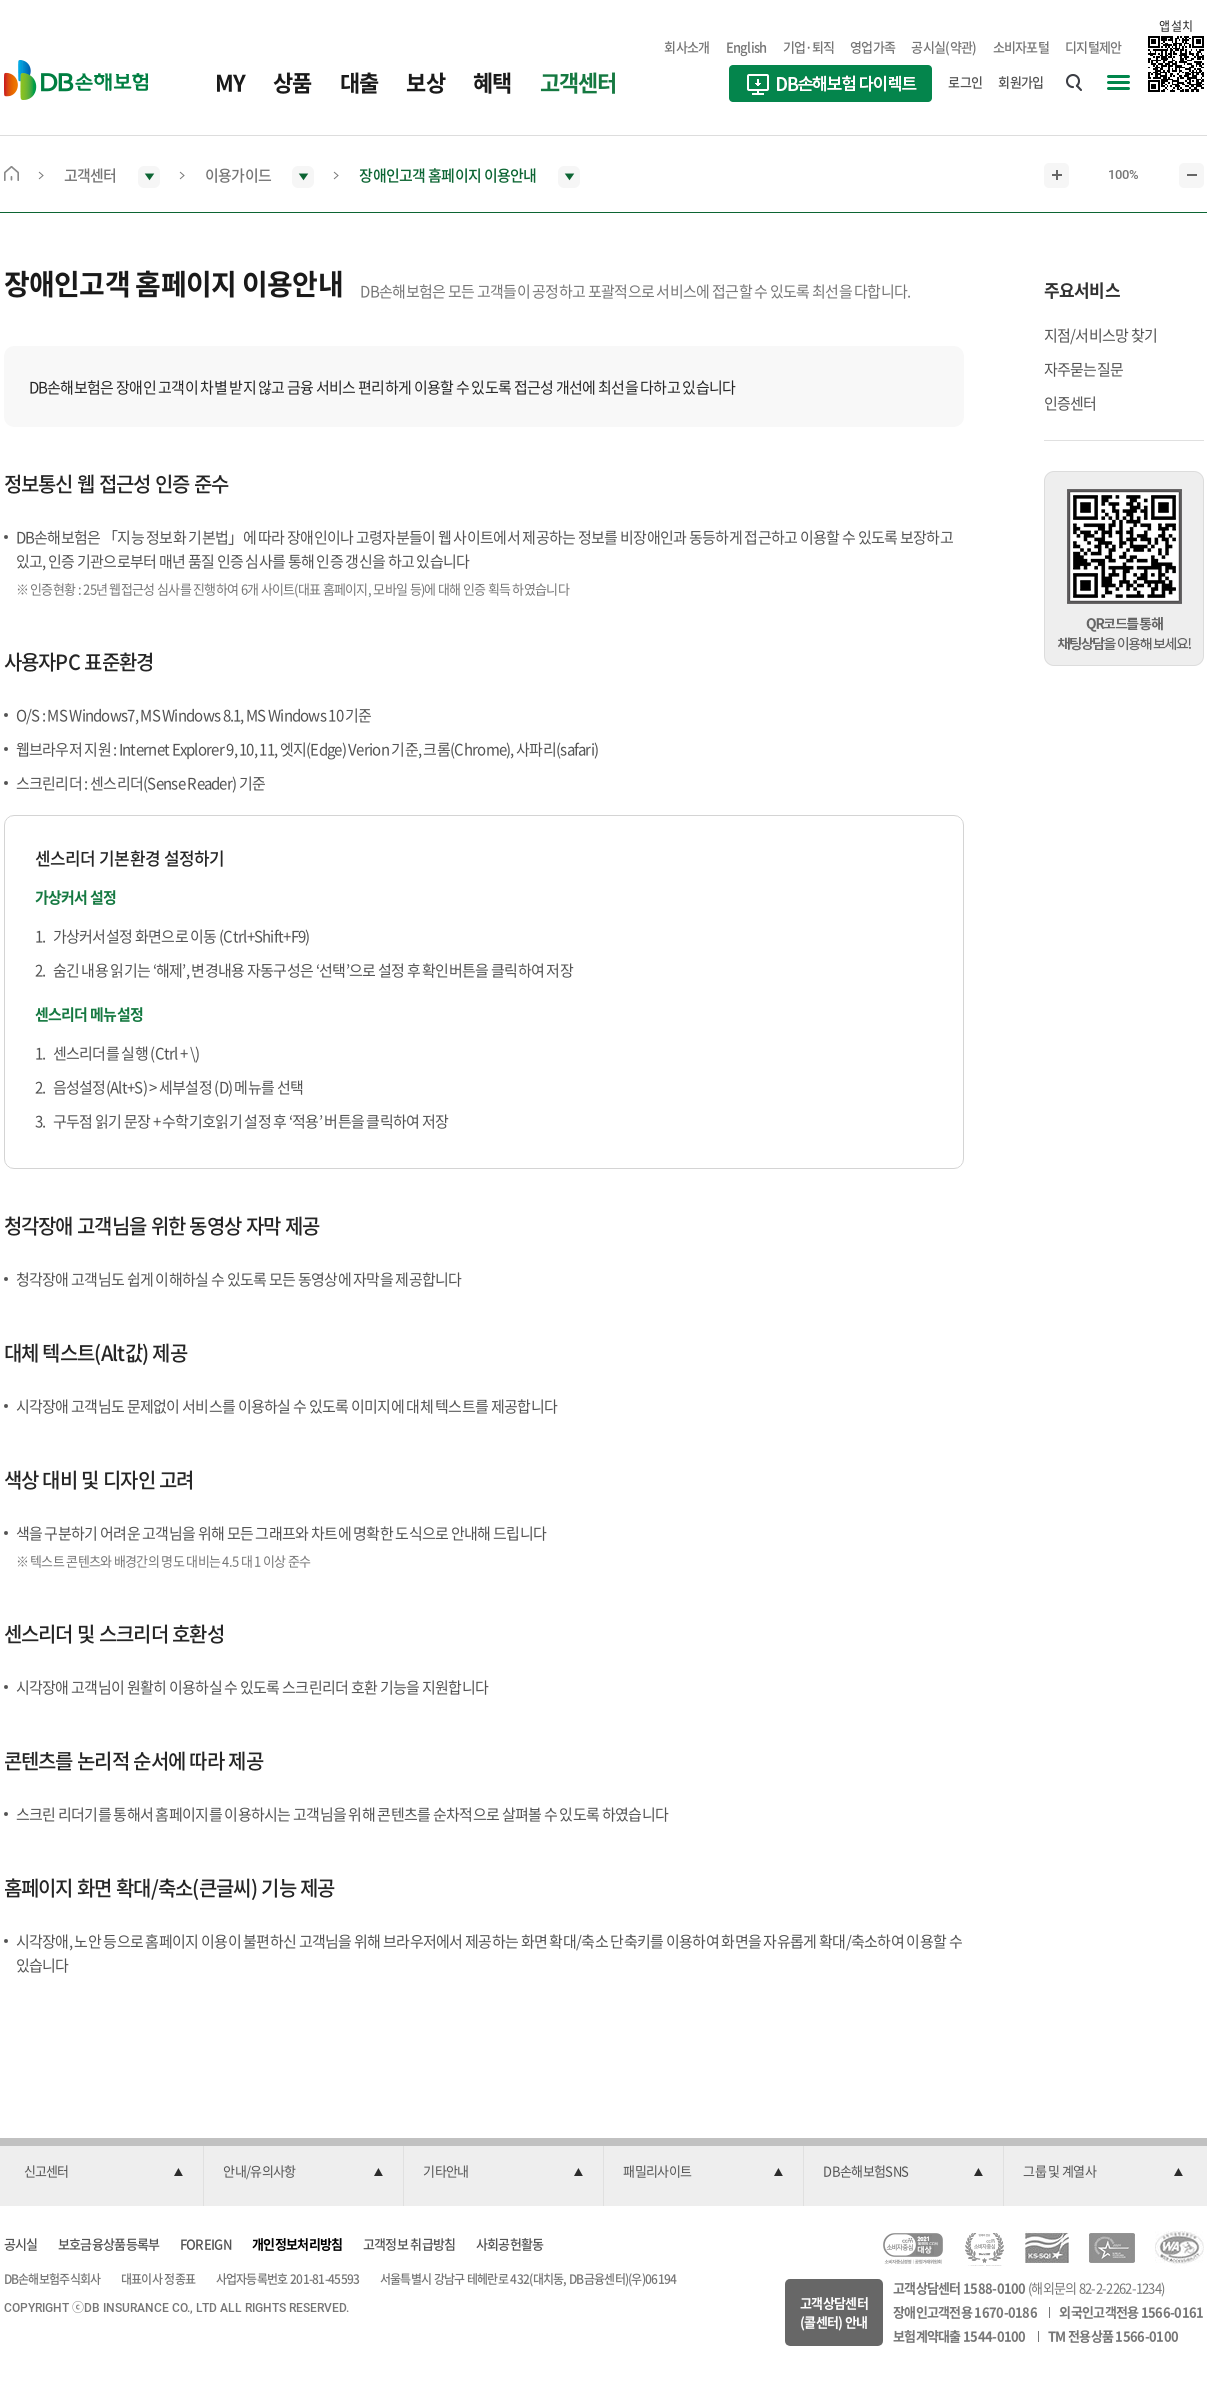 This screenshot has width=1207, height=2382. Describe the element at coordinates (510, 2243) in the screenshot. I see `사회공헌활동` at that location.